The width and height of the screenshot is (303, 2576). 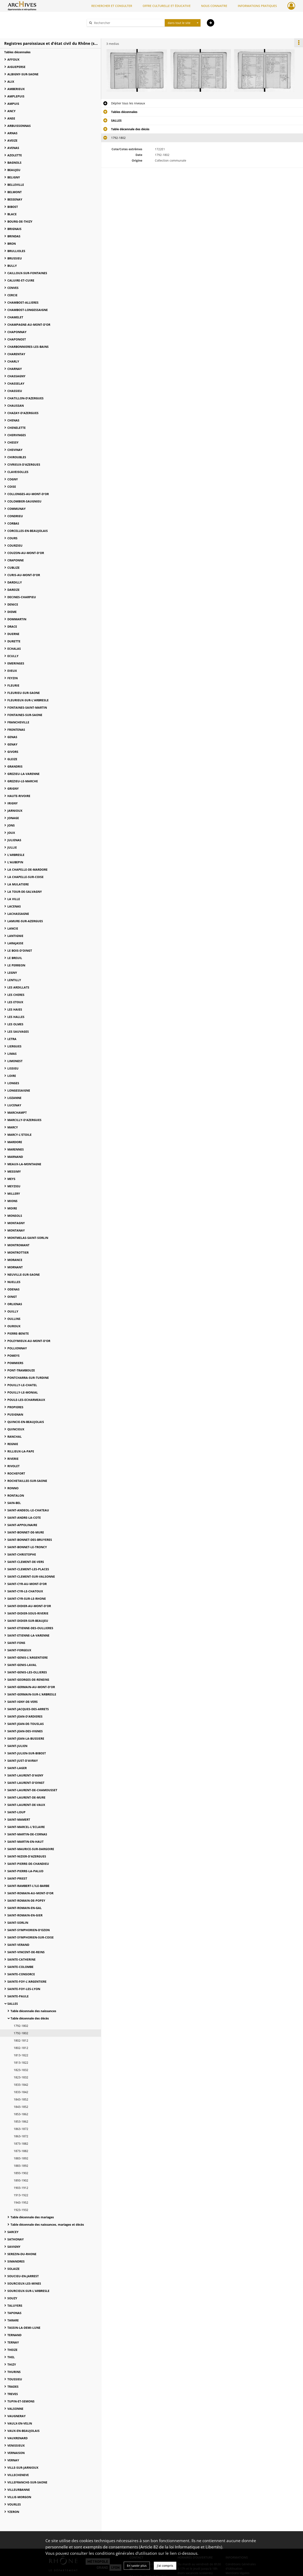 I want to click on DOMMARTIN, so click(x=16, y=619).